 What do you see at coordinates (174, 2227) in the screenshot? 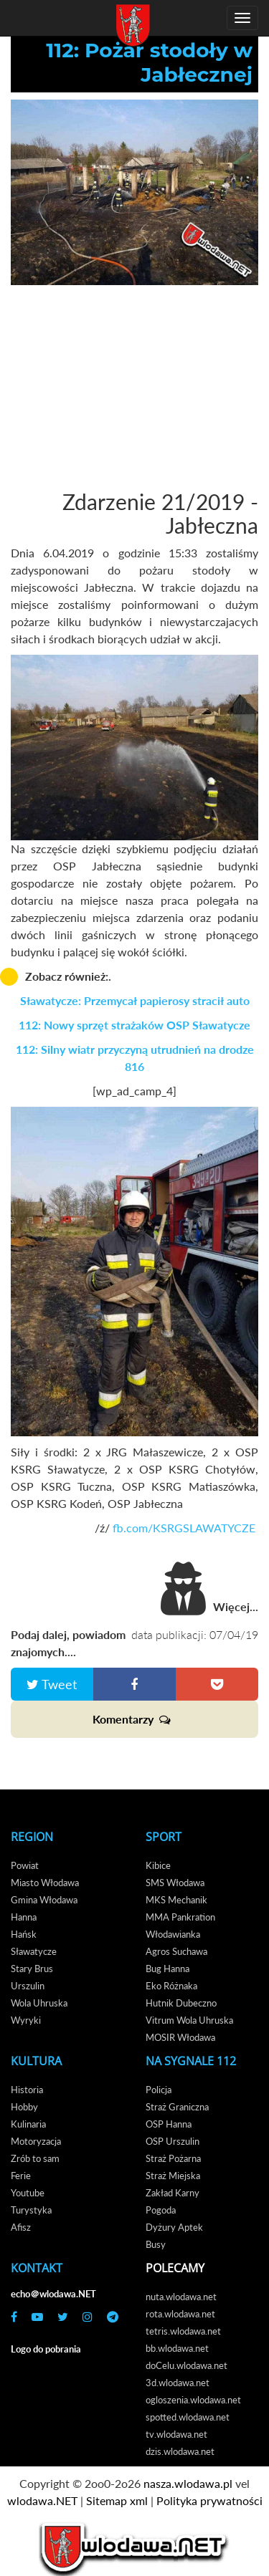
I see `Dyżury Aptek` at bounding box center [174, 2227].